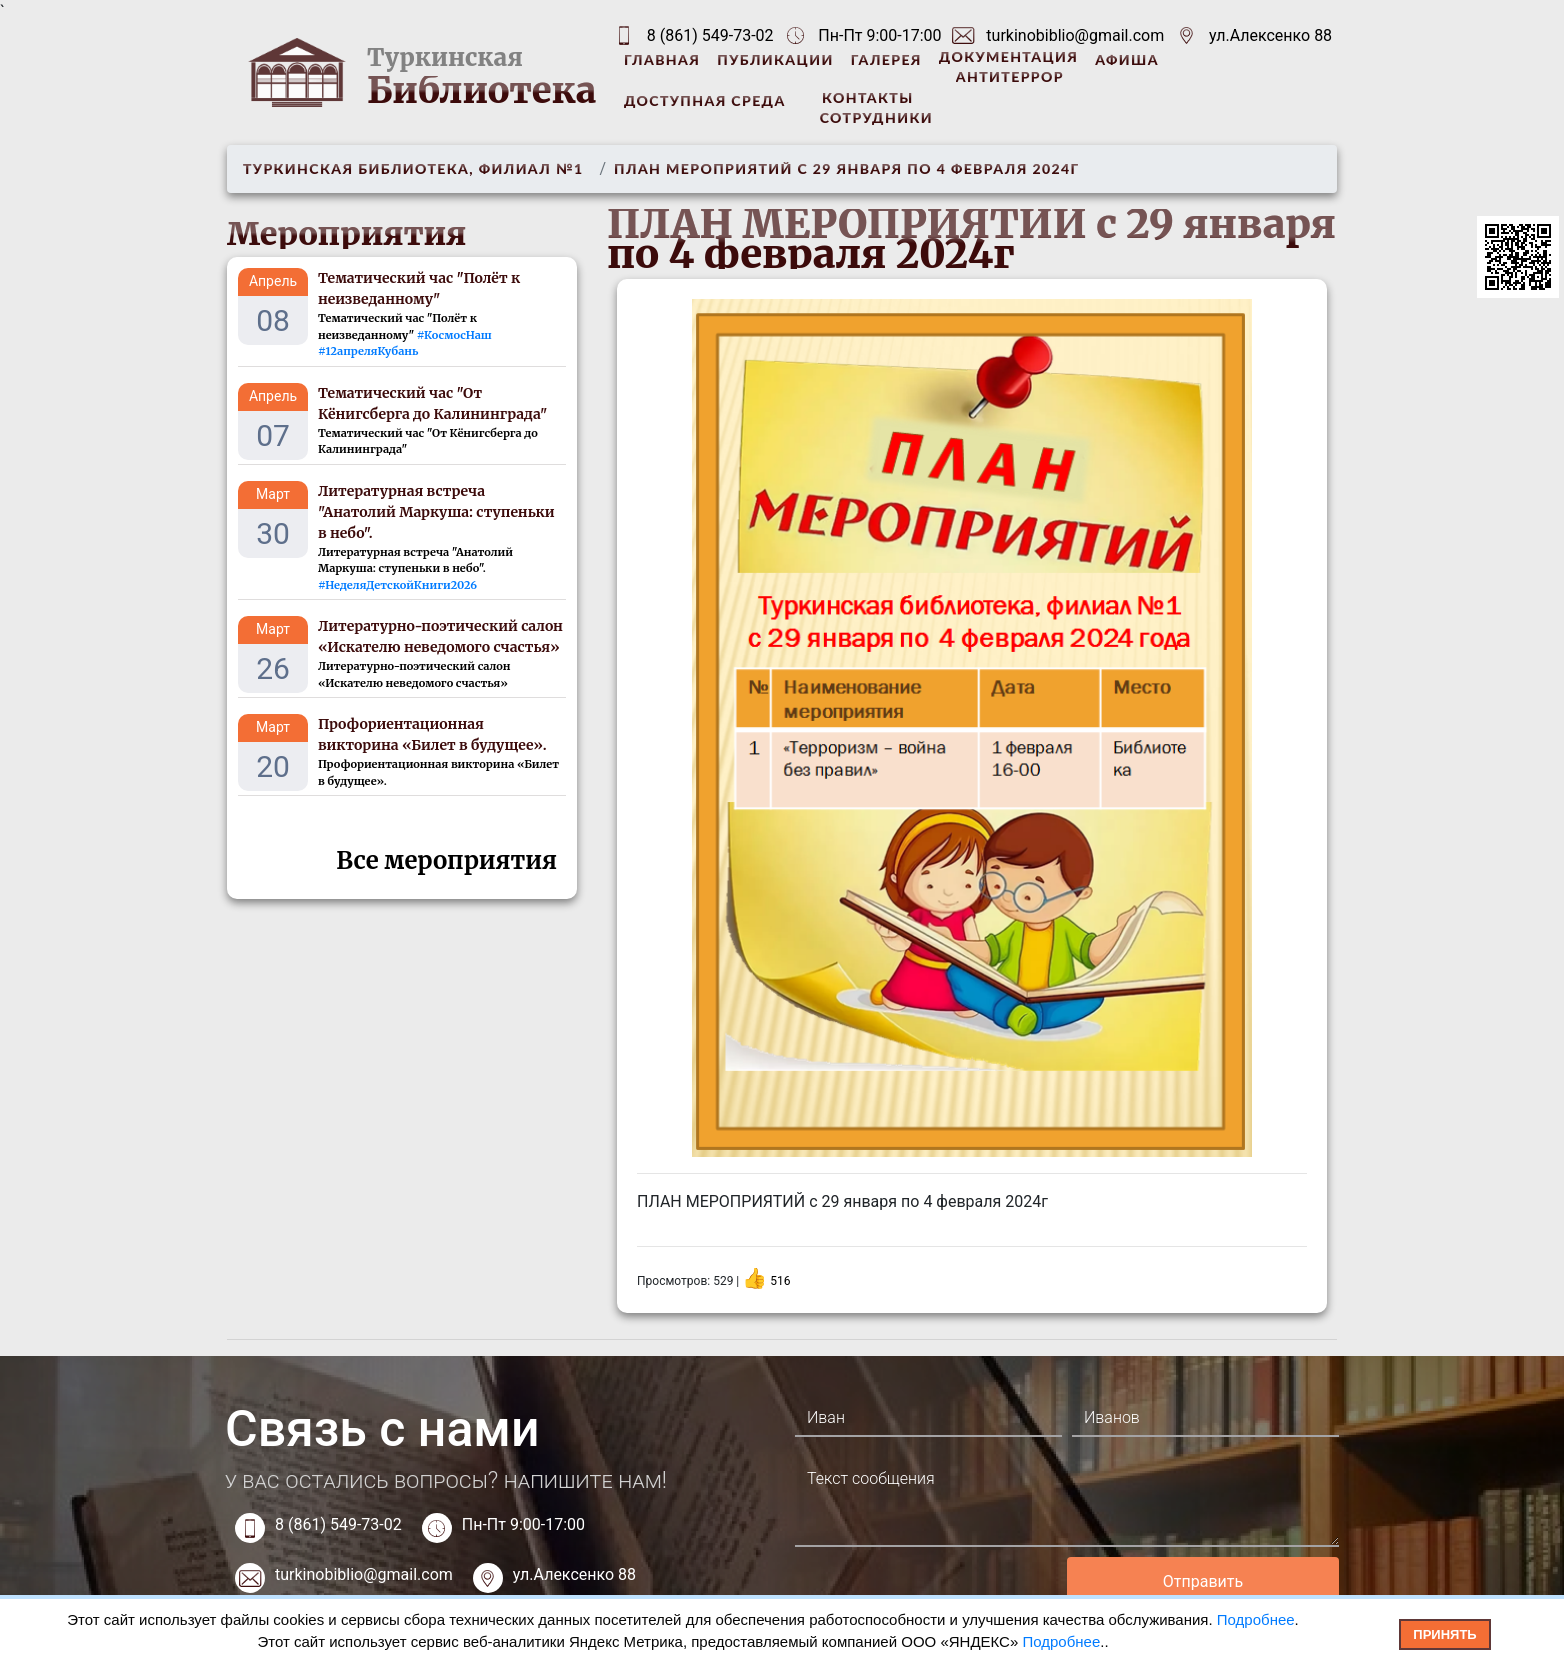 The image size is (1564, 1664). What do you see at coordinates (886, 59) in the screenshot?
I see `Галерея` at bounding box center [886, 59].